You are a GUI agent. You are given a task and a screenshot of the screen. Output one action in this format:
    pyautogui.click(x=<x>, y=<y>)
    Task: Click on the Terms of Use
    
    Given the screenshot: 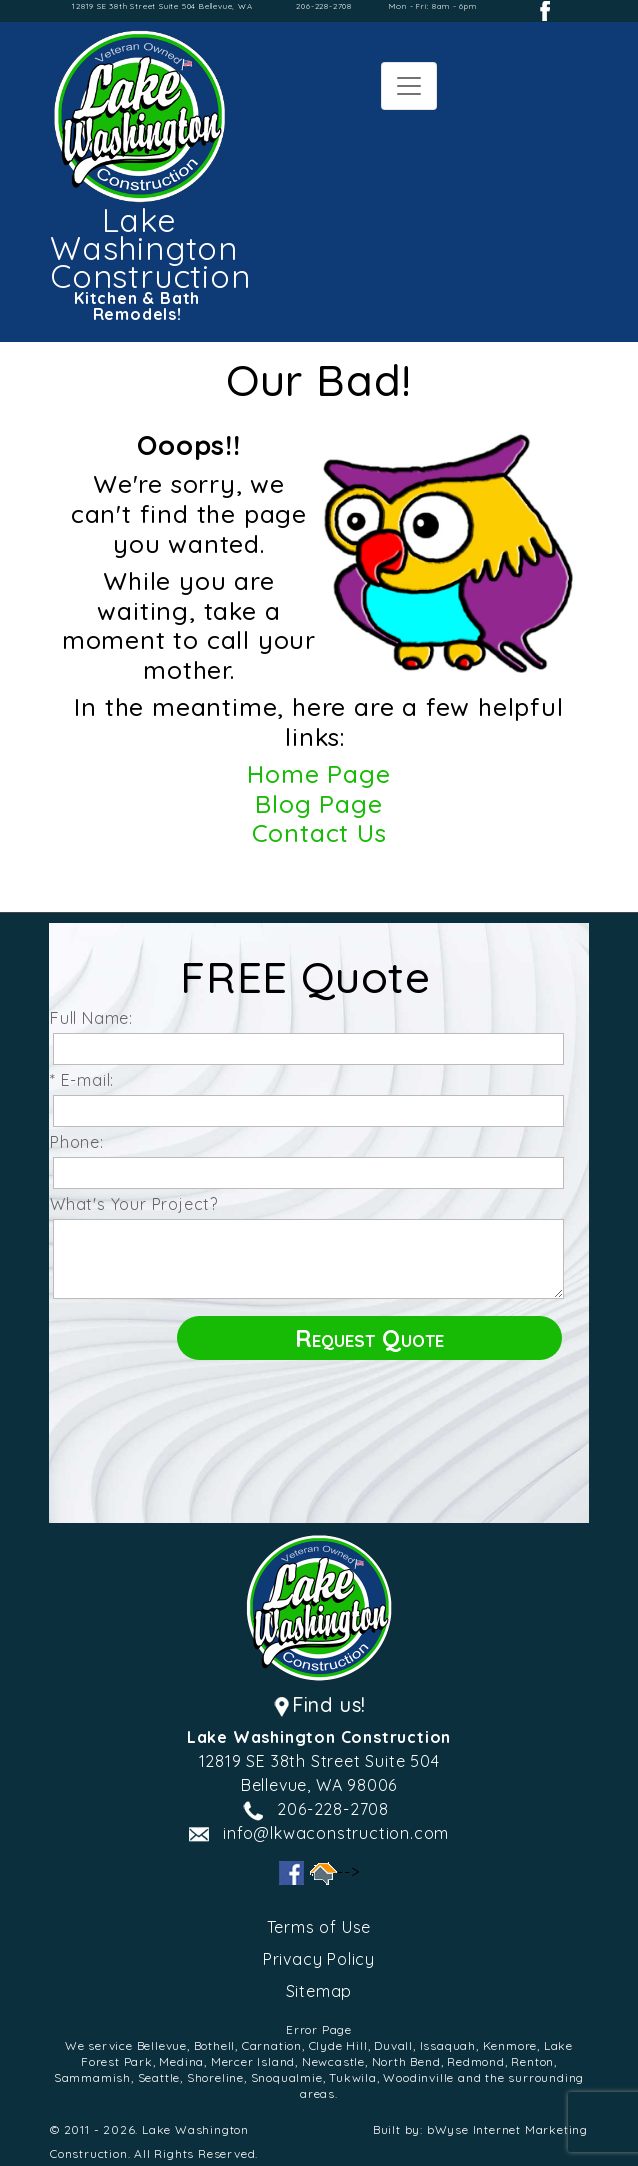 What is the action you would take?
    pyautogui.click(x=319, y=1927)
    